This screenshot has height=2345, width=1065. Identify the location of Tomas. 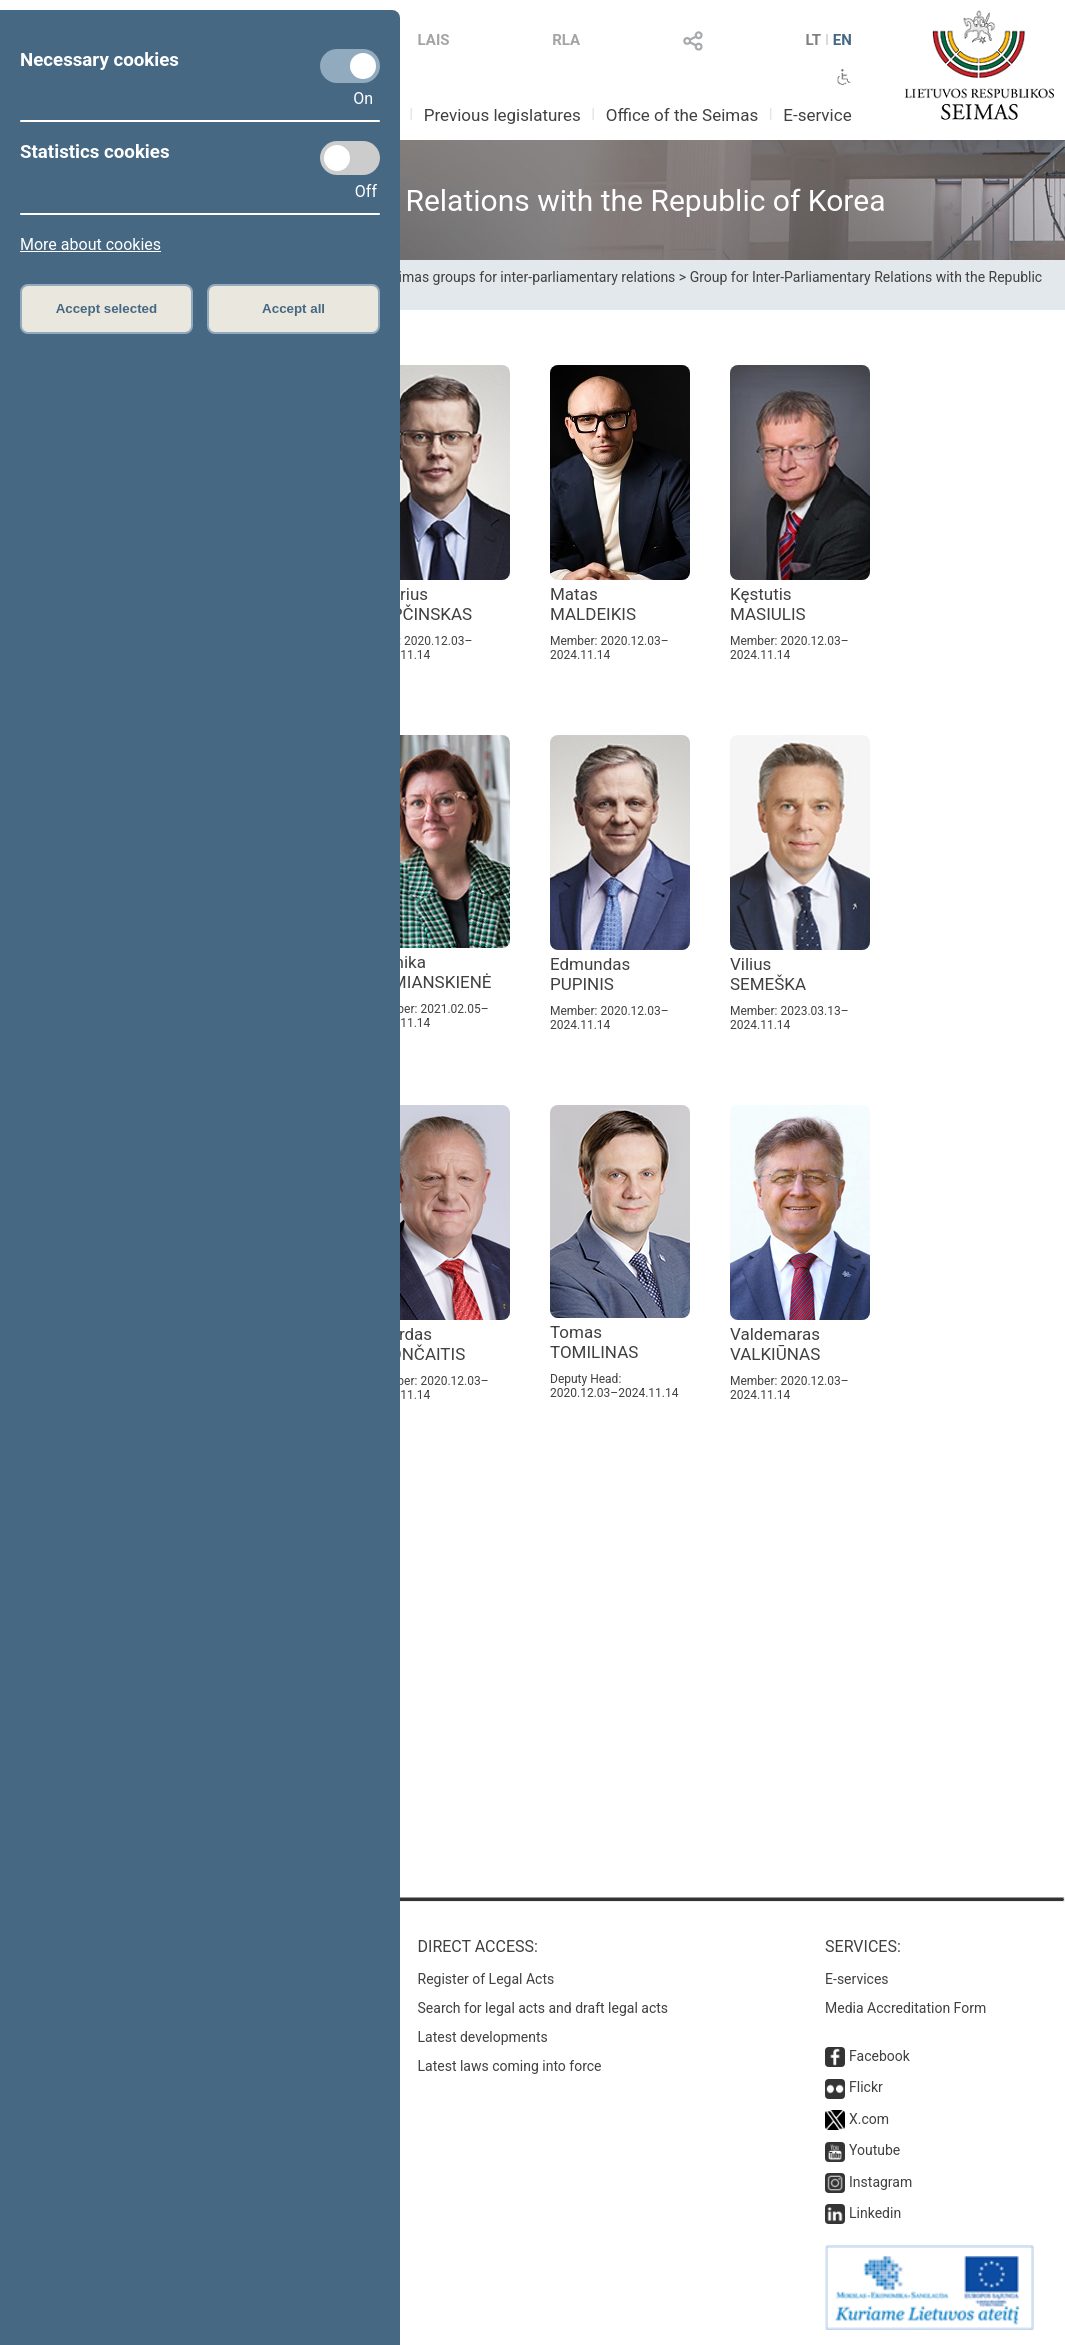
(594, 1342).